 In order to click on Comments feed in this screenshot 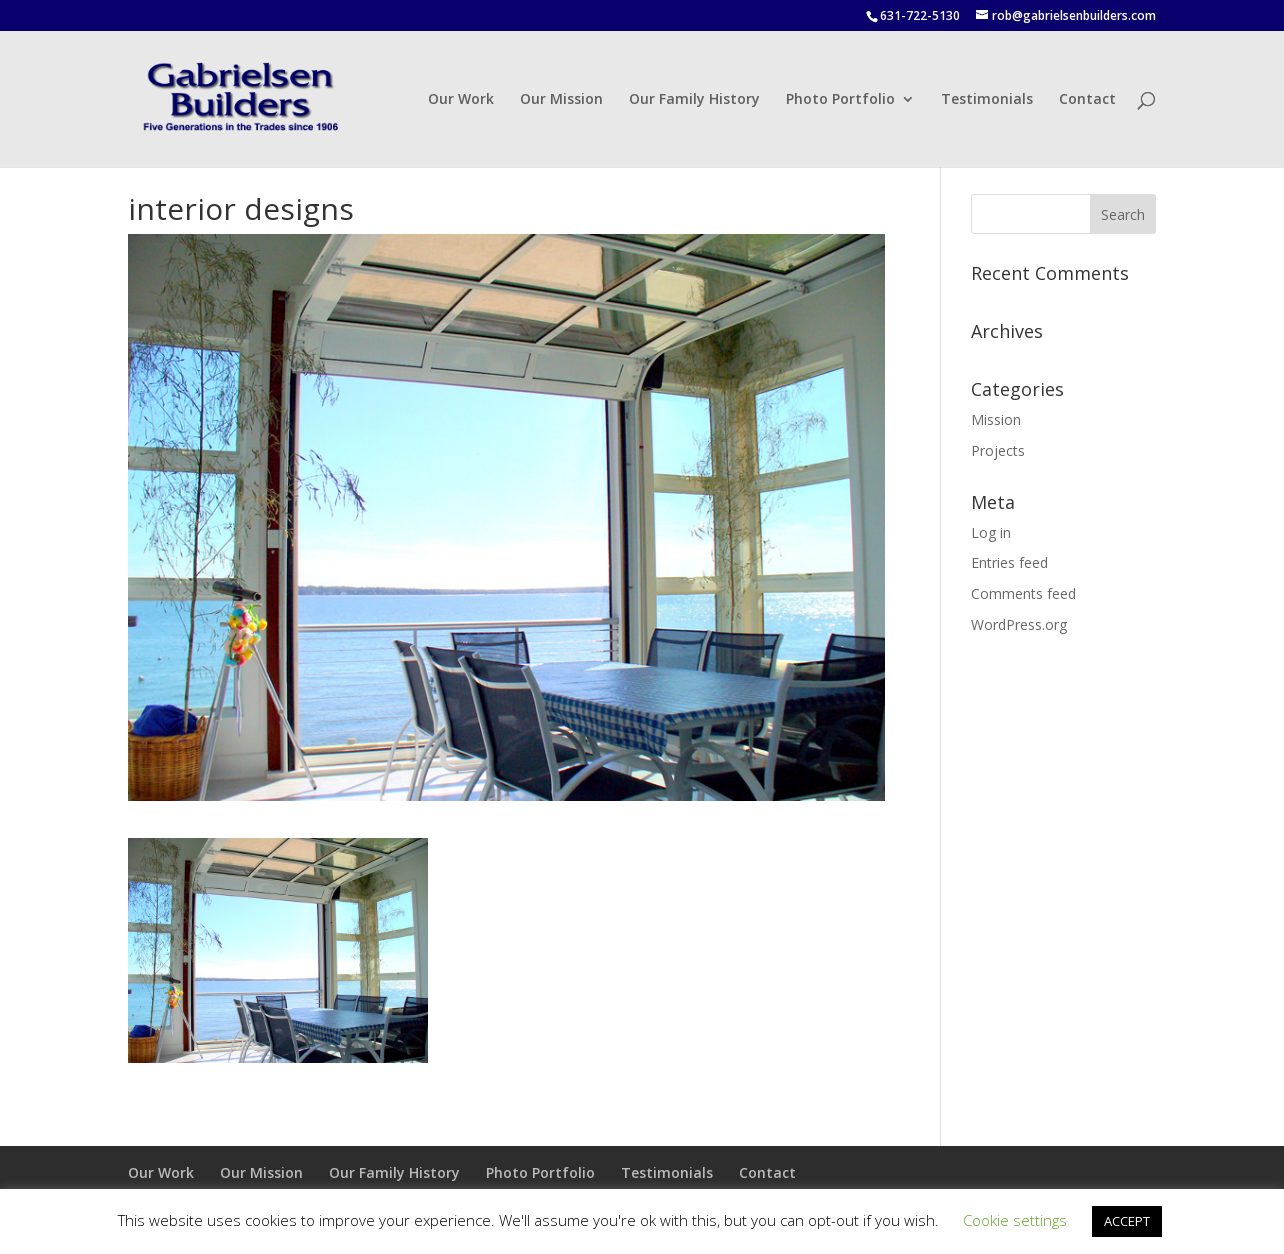, I will do `click(1023, 593)`.